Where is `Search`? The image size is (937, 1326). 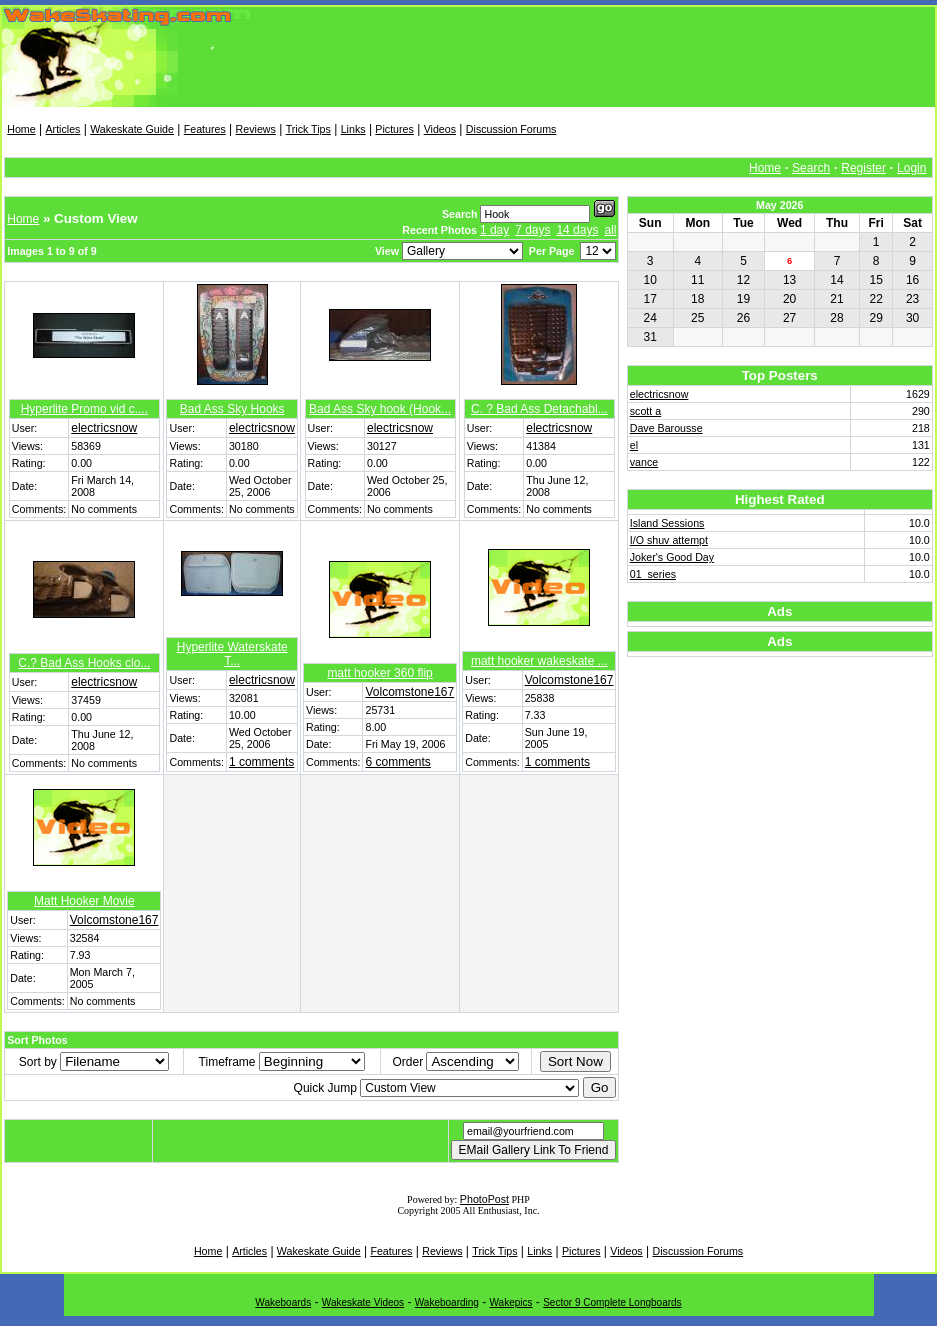
Search is located at coordinates (811, 168).